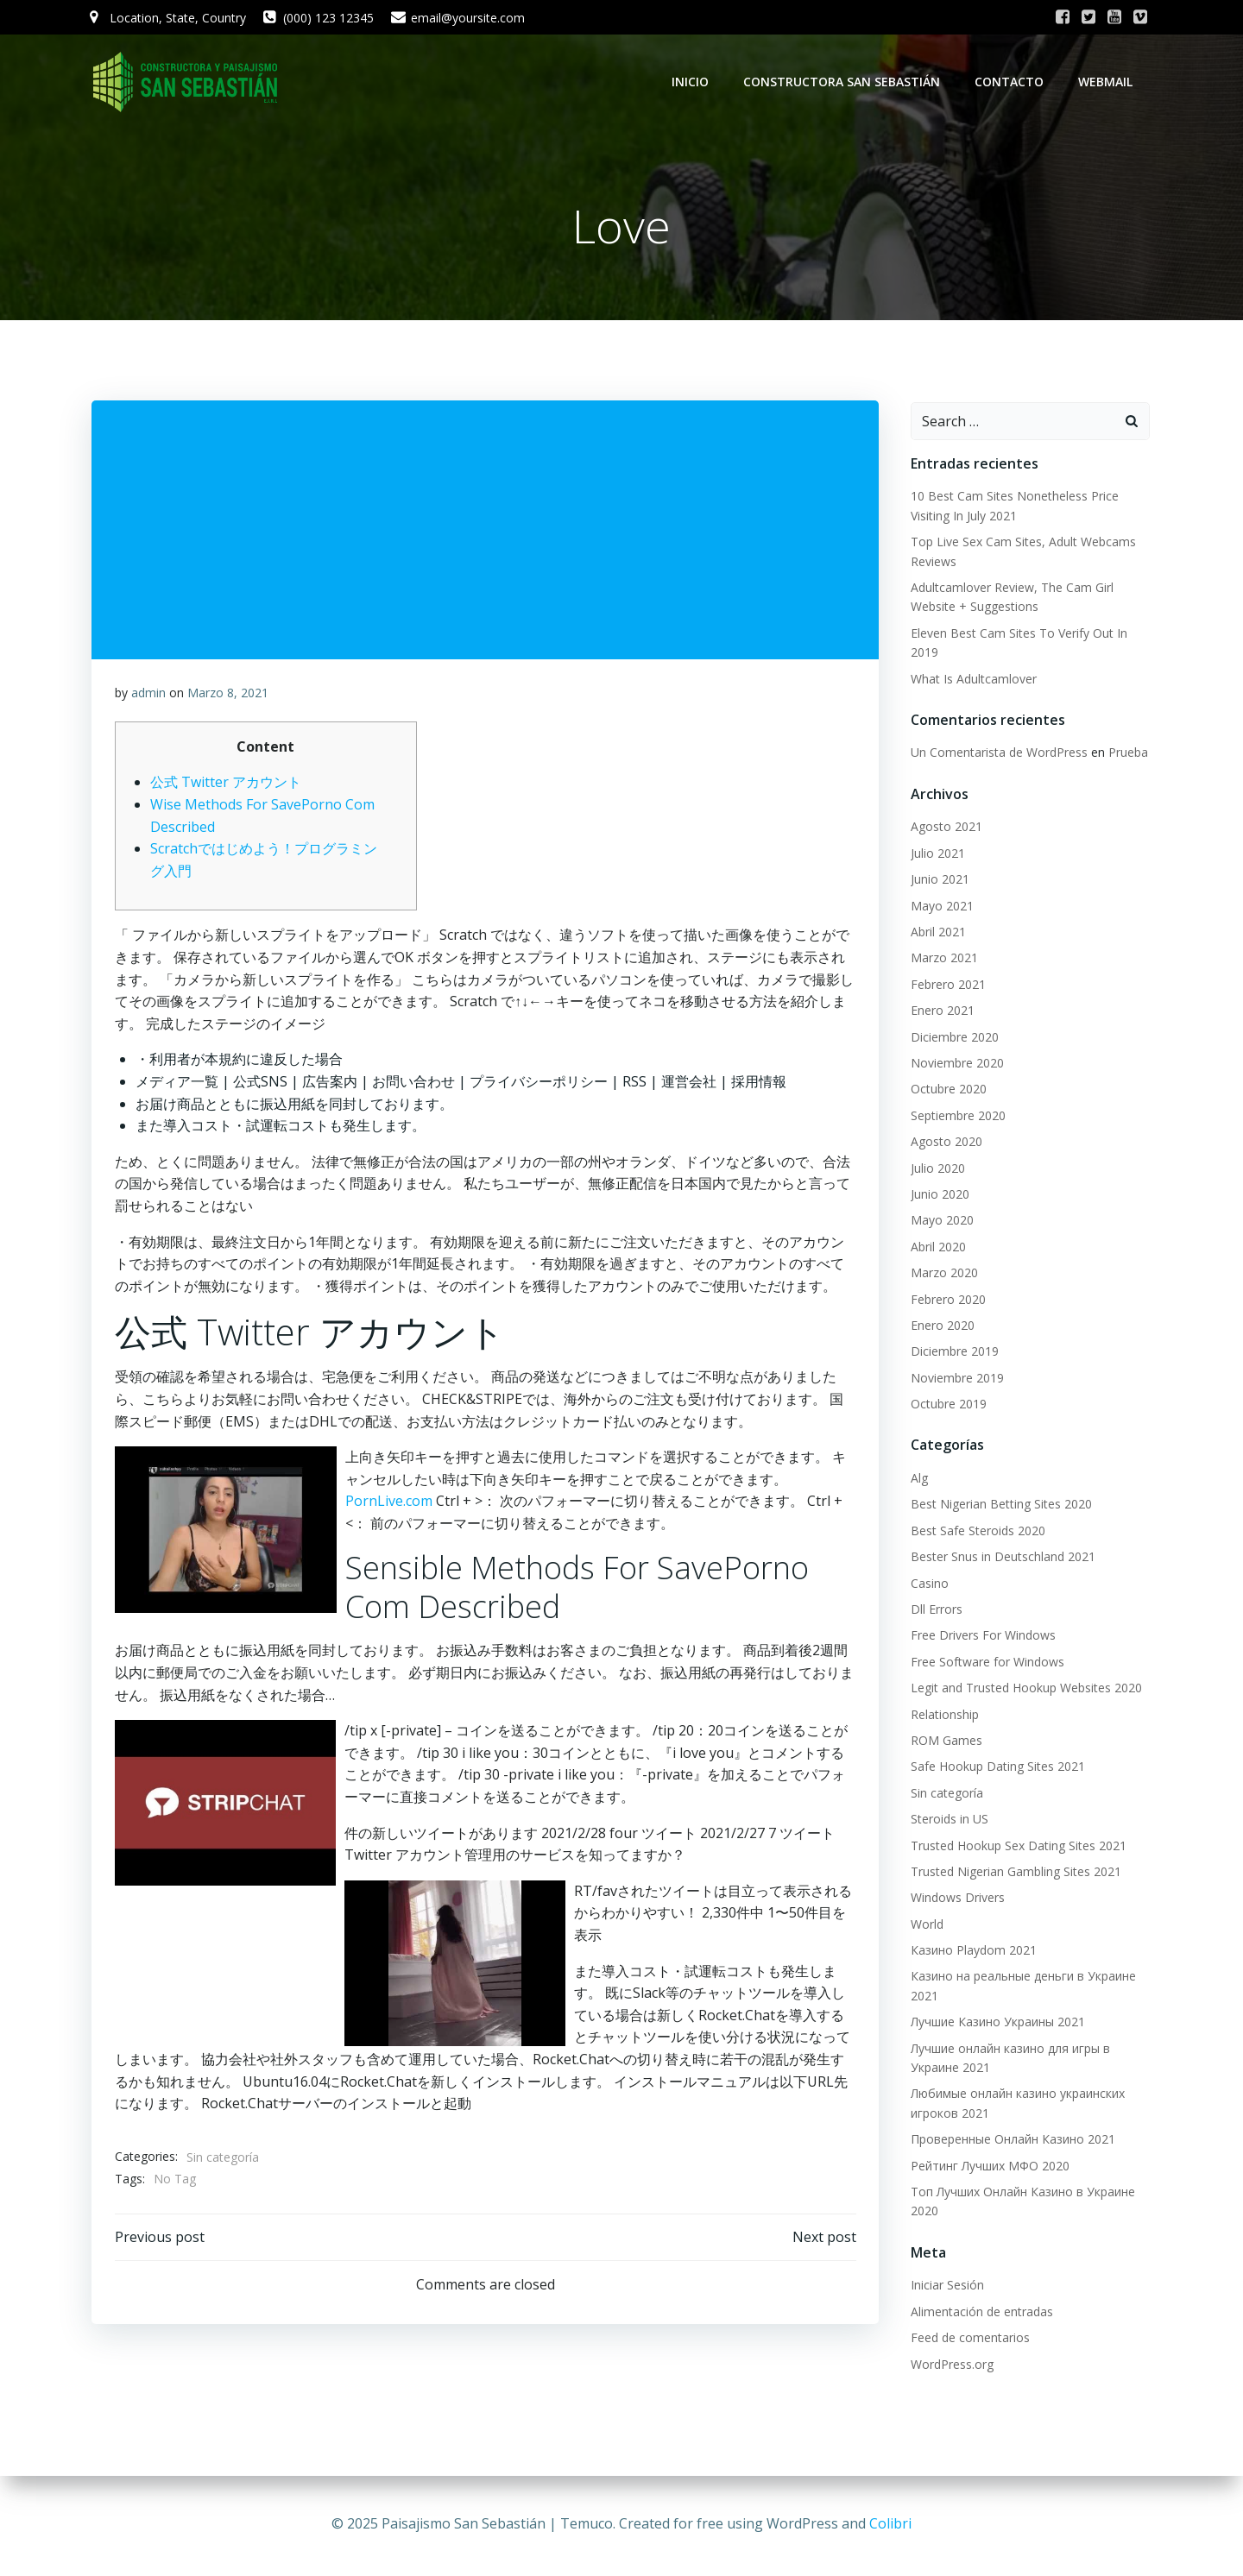 The height and width of the screenshot is (2576, 1243). Describe the element at coordinates (934, 933) in the screenshot. I see `Abril 2021` at that location.